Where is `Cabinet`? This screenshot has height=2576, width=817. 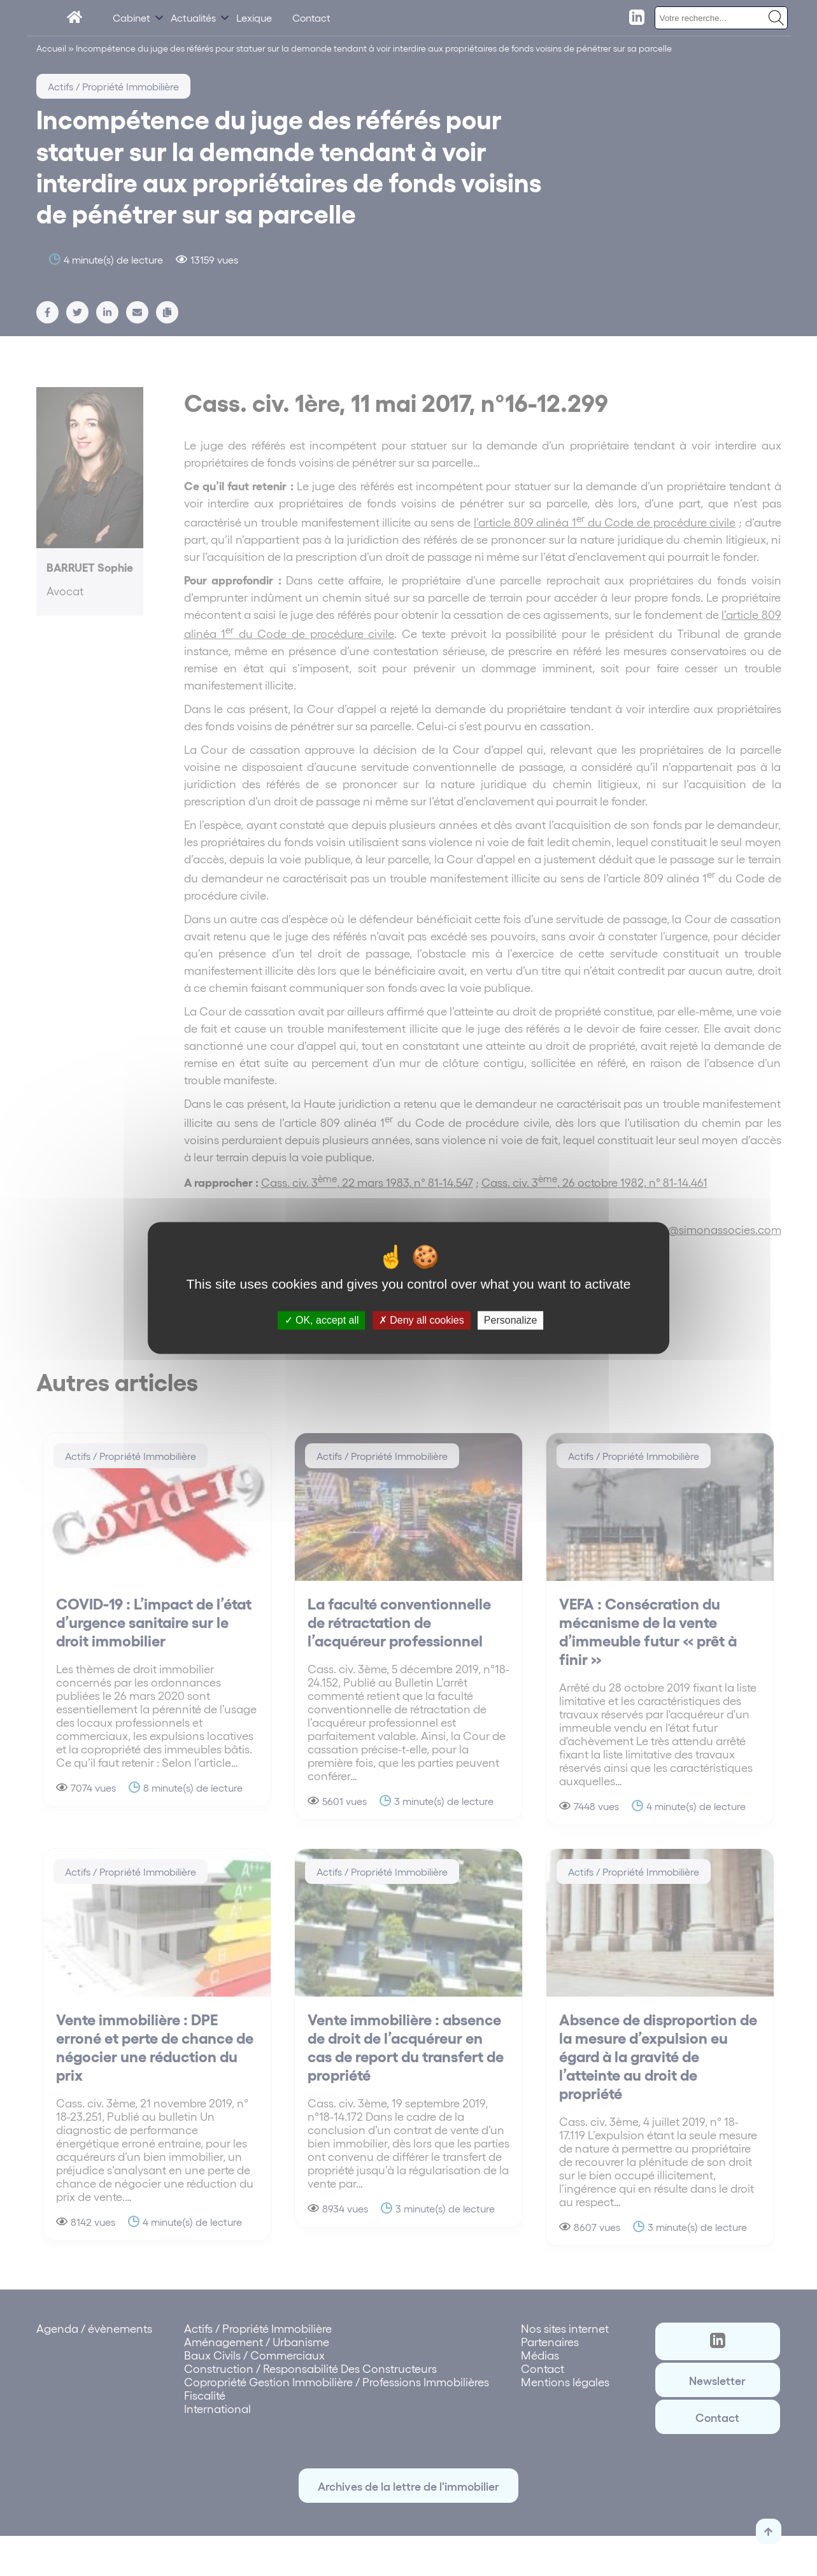
Cabinet is located at coordinates (131, 17).